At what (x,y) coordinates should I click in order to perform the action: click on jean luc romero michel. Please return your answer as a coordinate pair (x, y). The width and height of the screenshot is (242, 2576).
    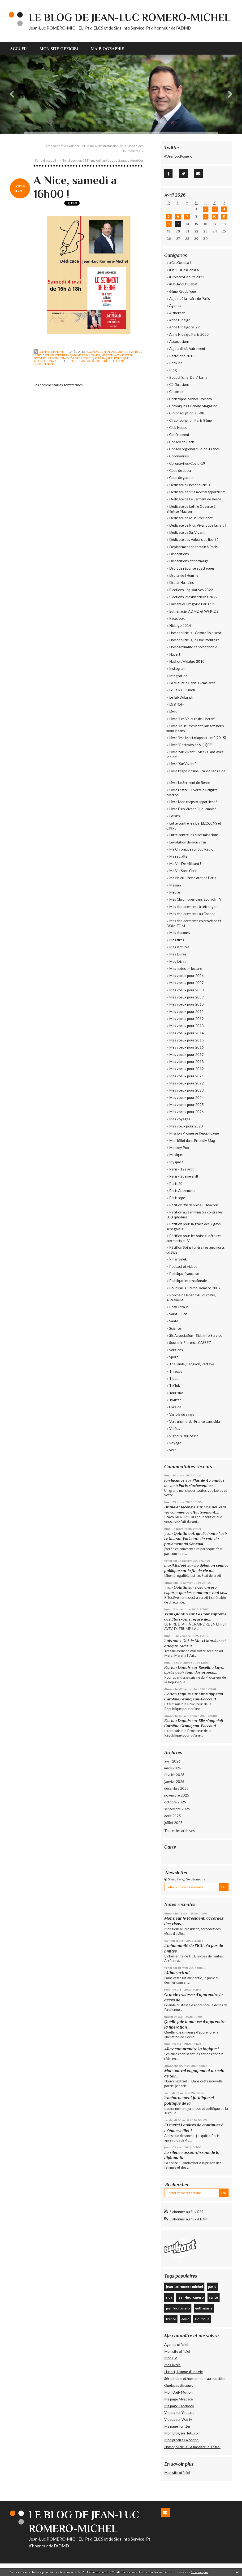
    Looking at the image, I should click on (96, 361).